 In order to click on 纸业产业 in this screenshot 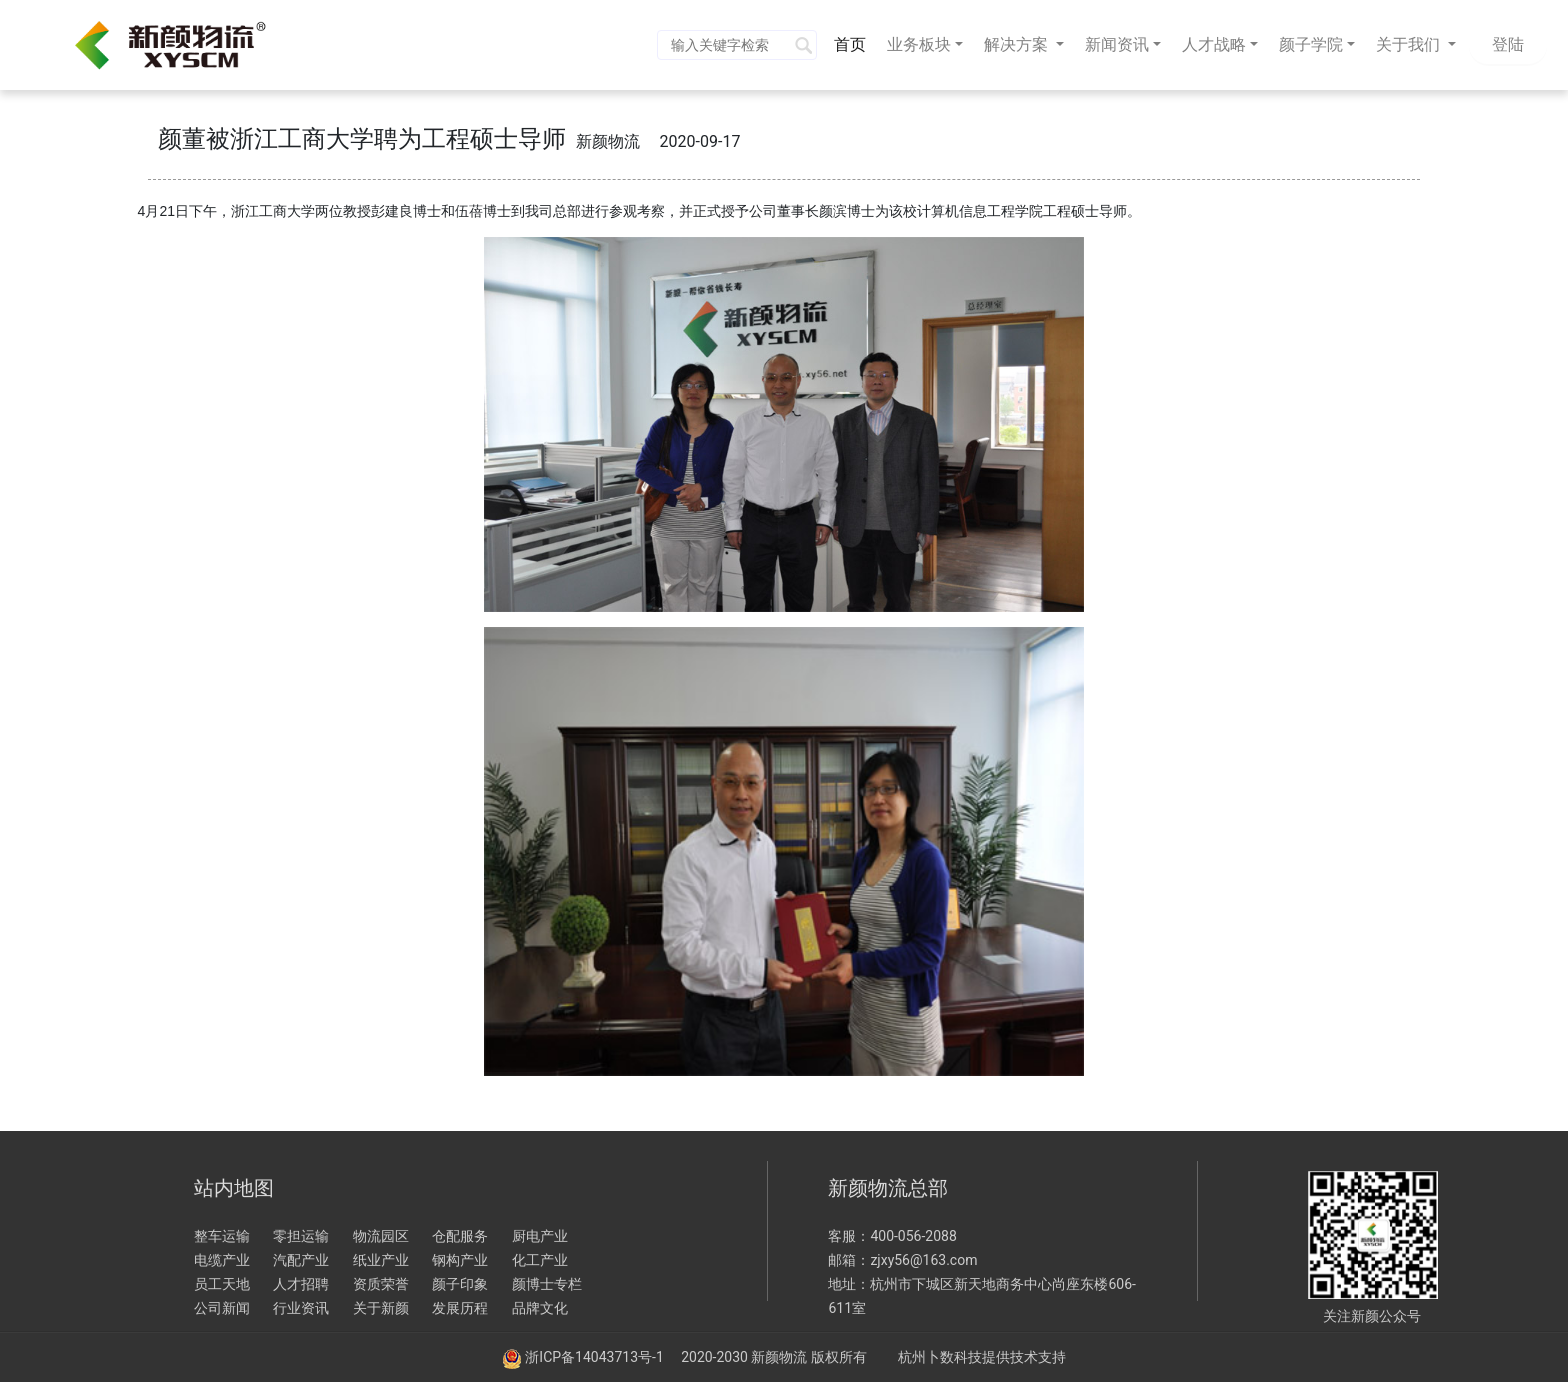, I will do `click(381, 1260)`.